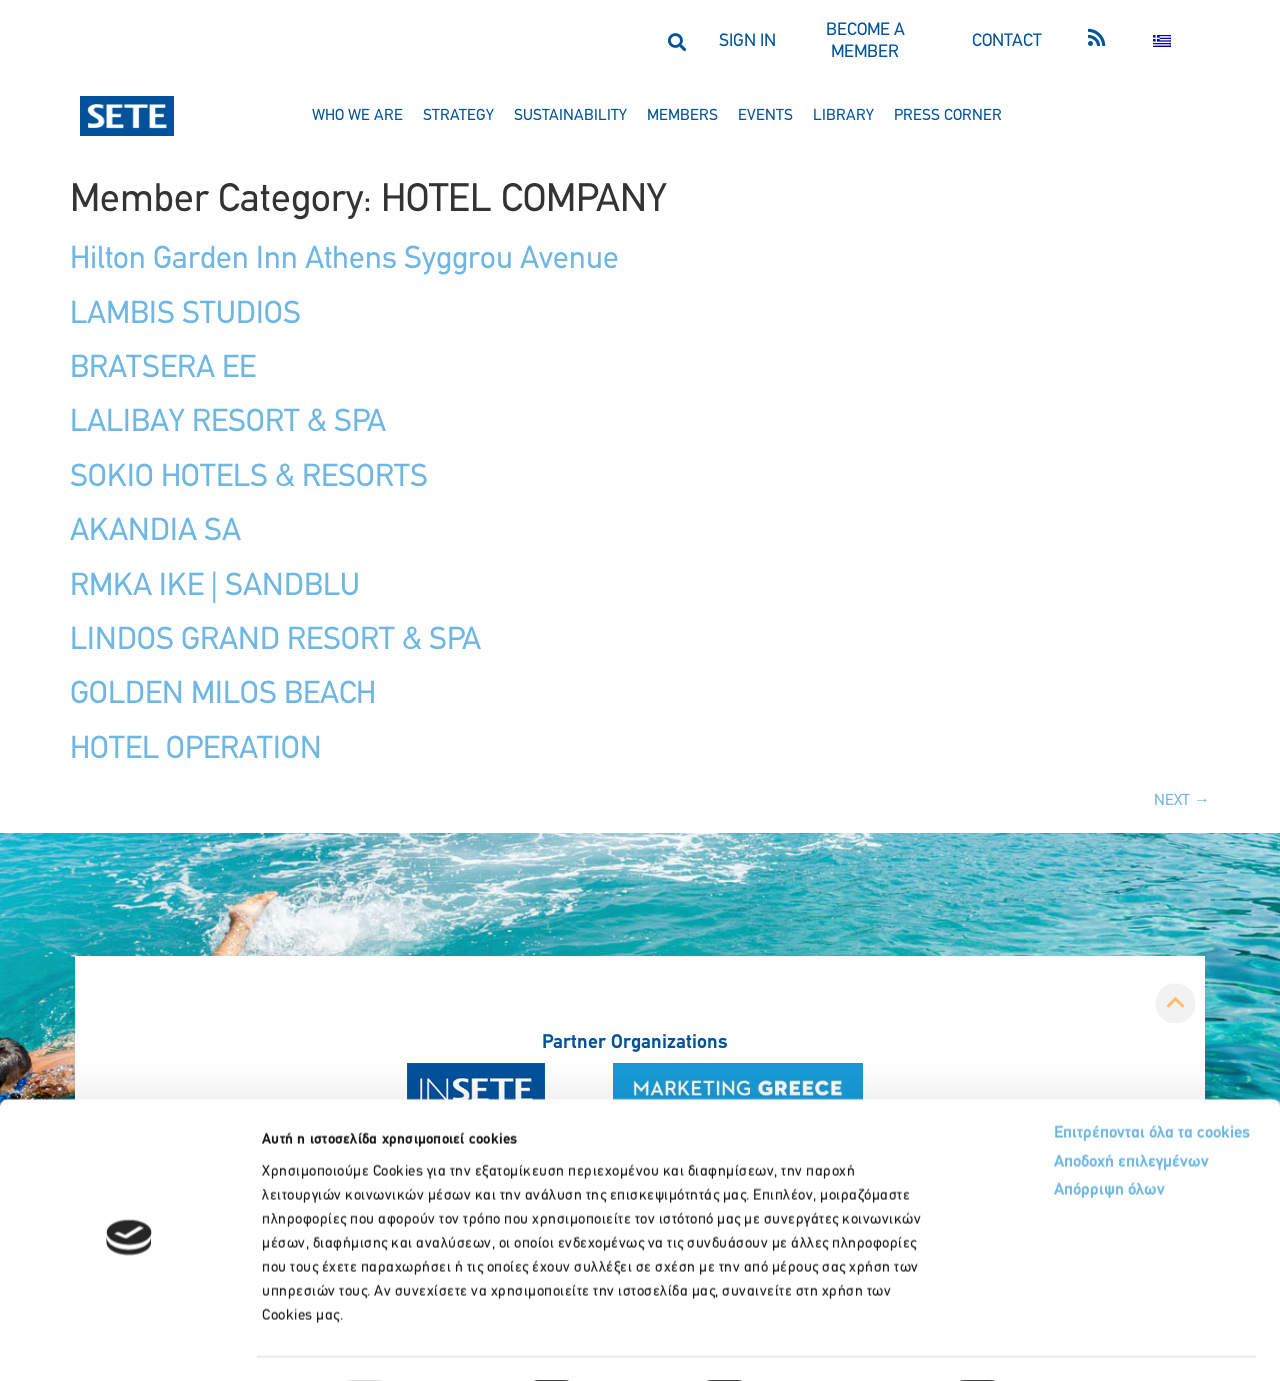 The image size is (1280, 1381). I want to click on [button], so click(676, 41).